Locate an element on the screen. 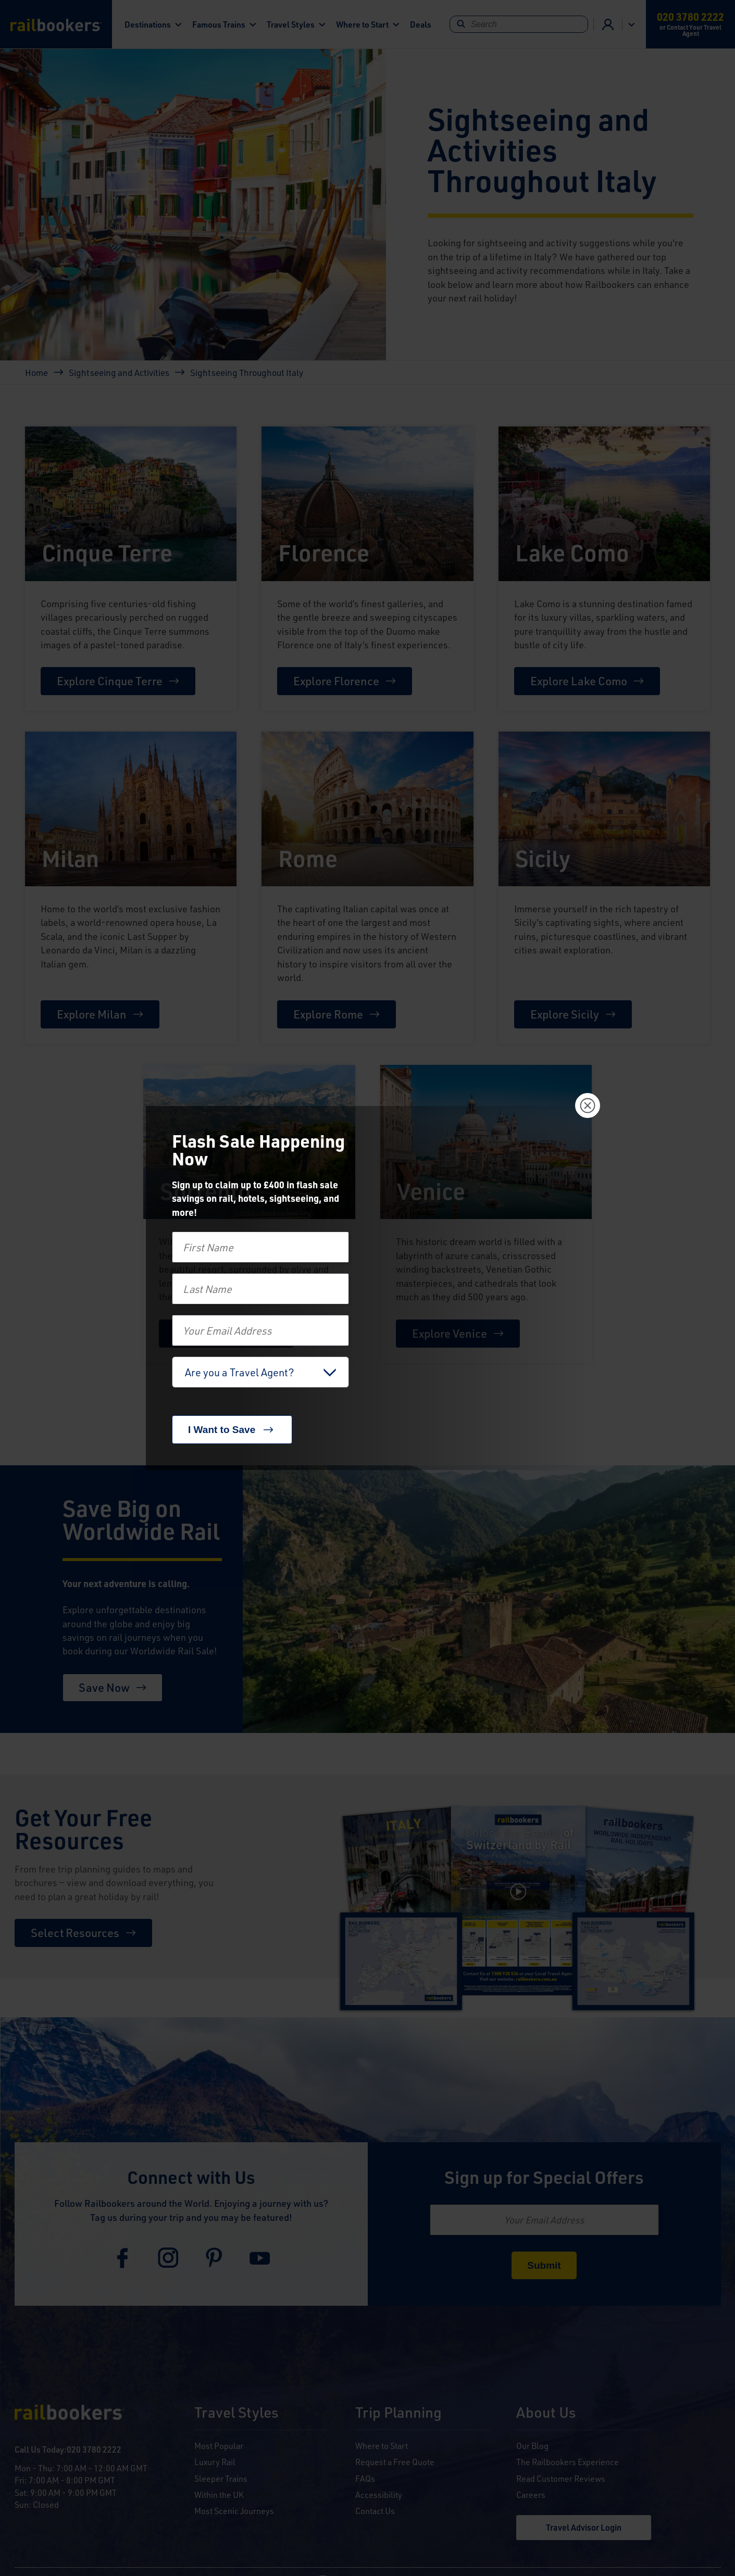 The width and height of the screenshot is (735, 2576). Explore Sorrento is located at coordinates (217, 1333).